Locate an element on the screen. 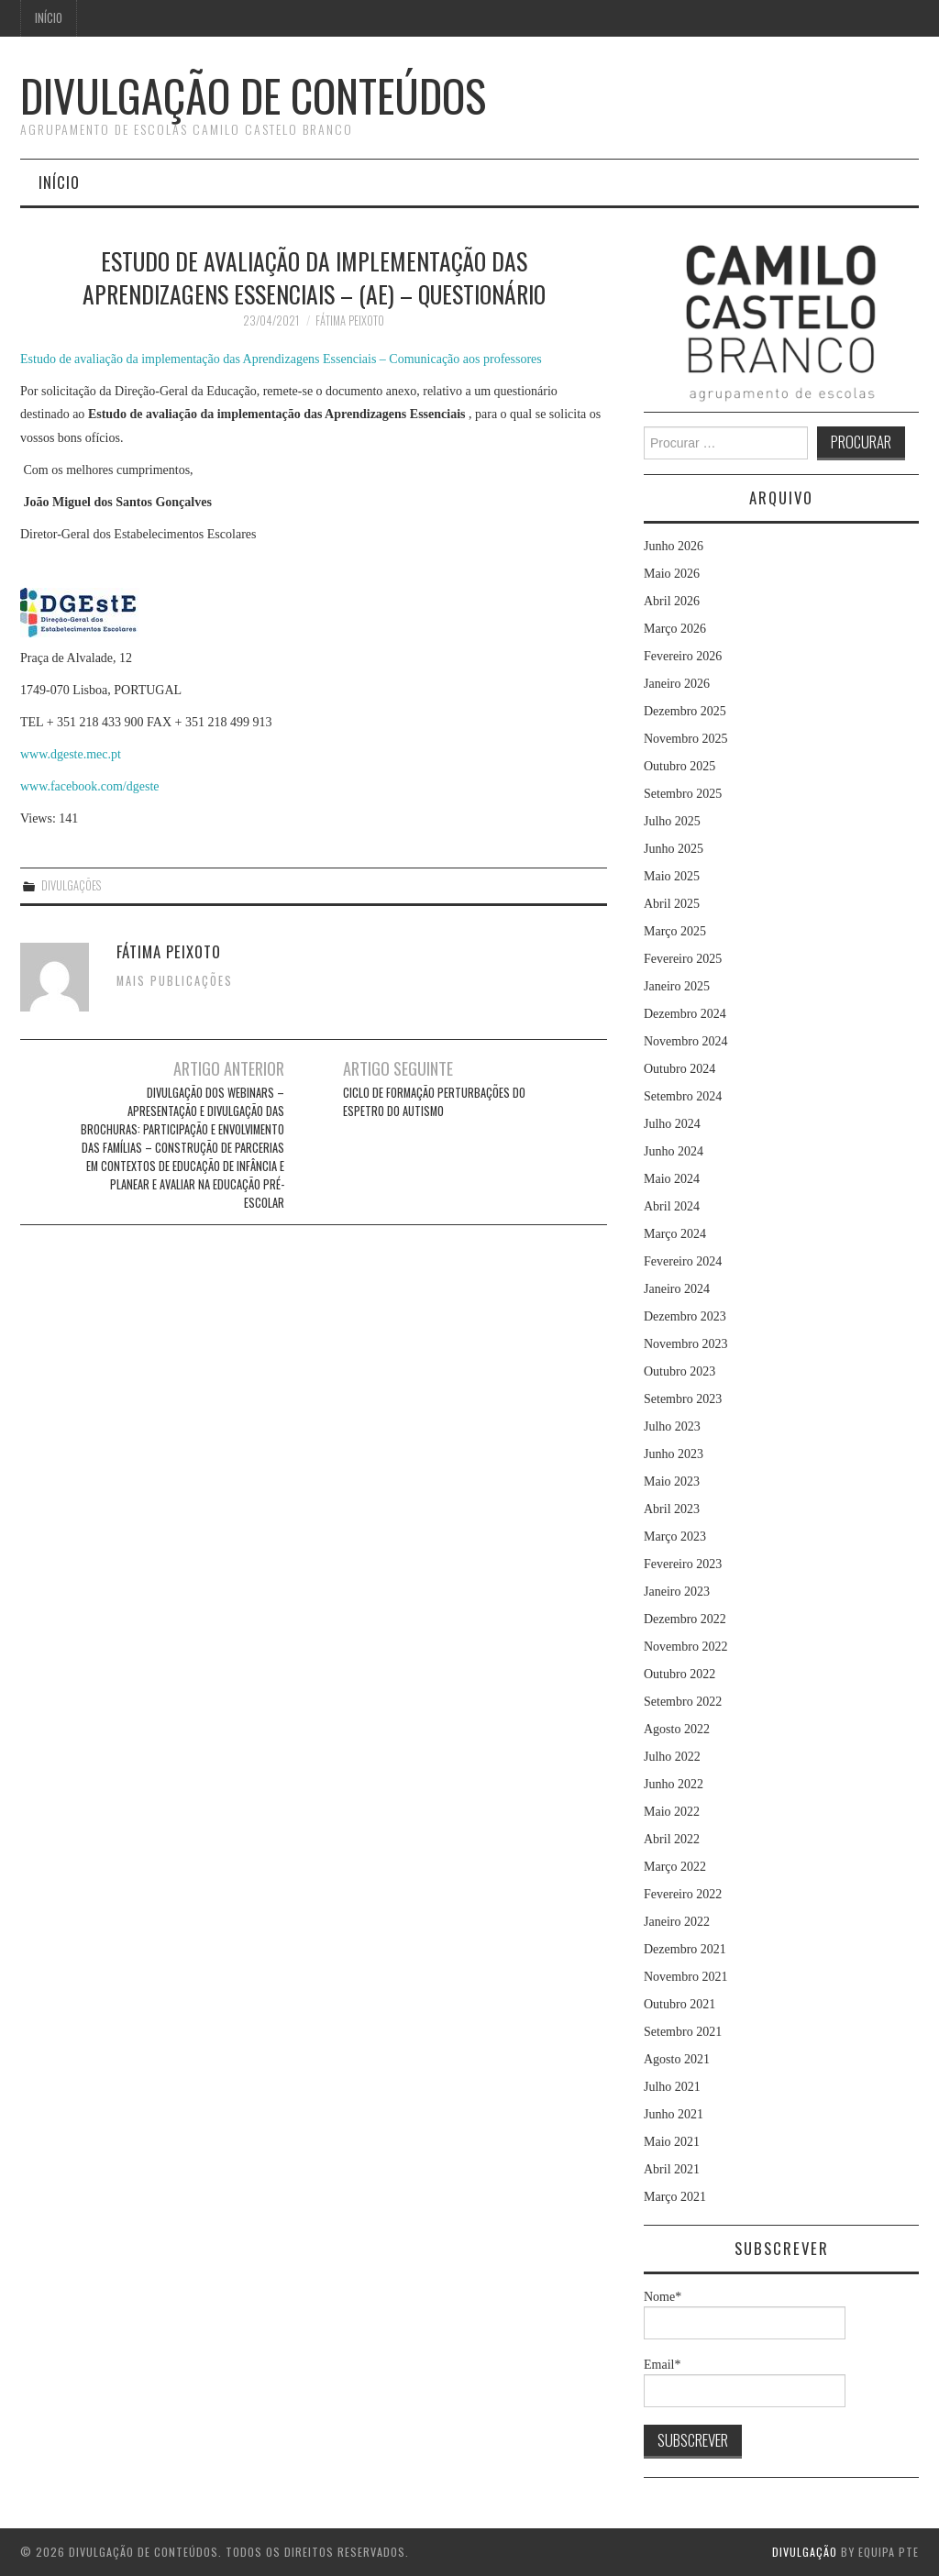  www.dgeste.mec.pt is located at coordinates (70, 754).